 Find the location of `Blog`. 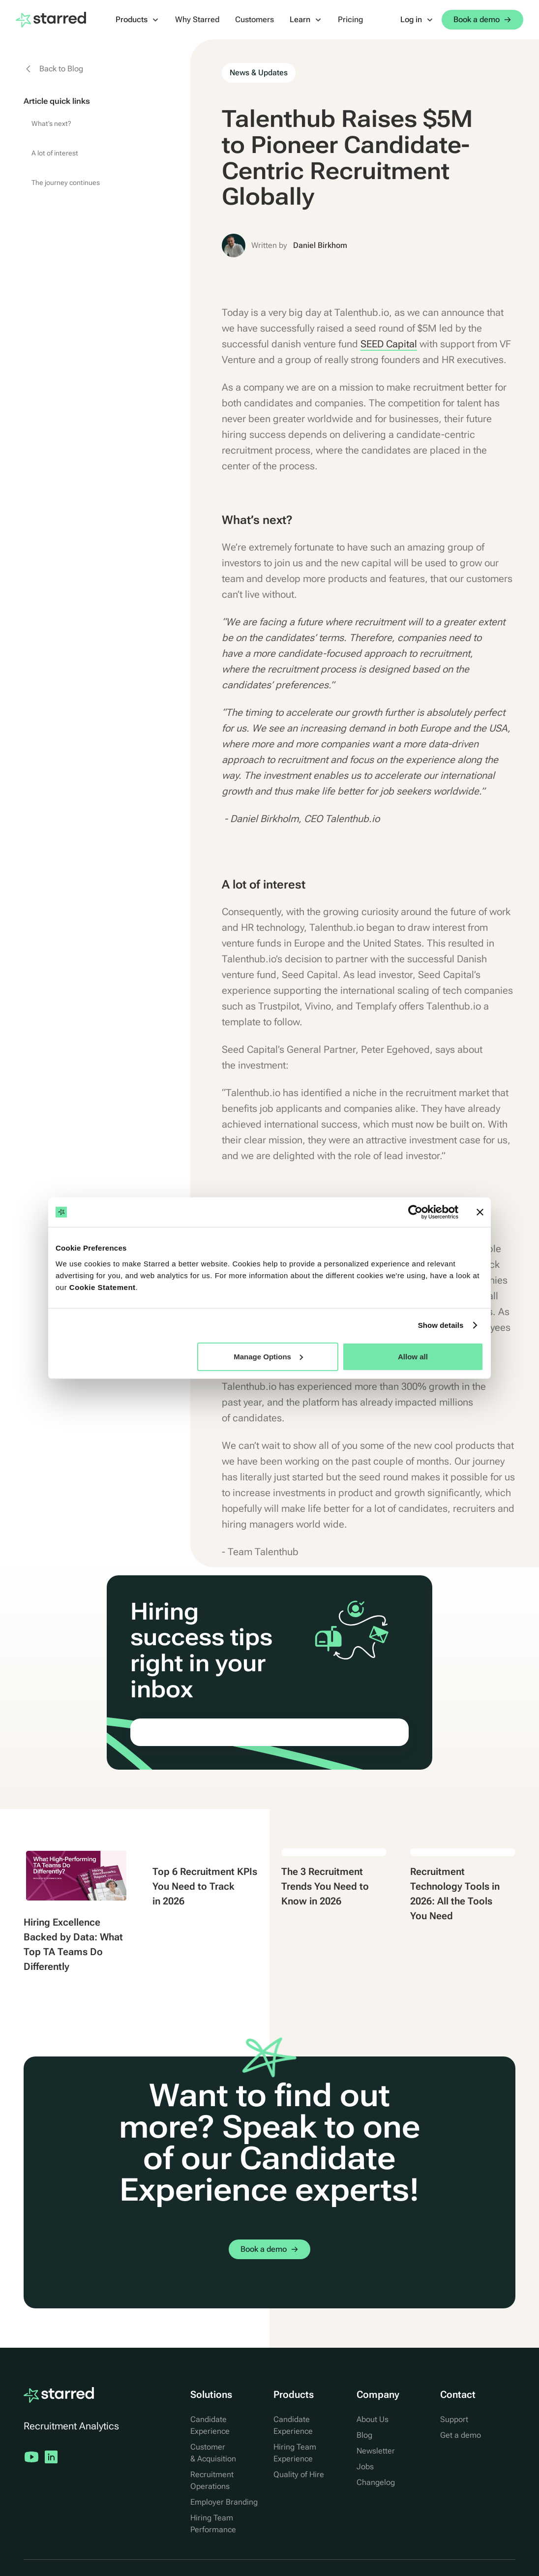

Blog is located at coordinates (364, 2435).